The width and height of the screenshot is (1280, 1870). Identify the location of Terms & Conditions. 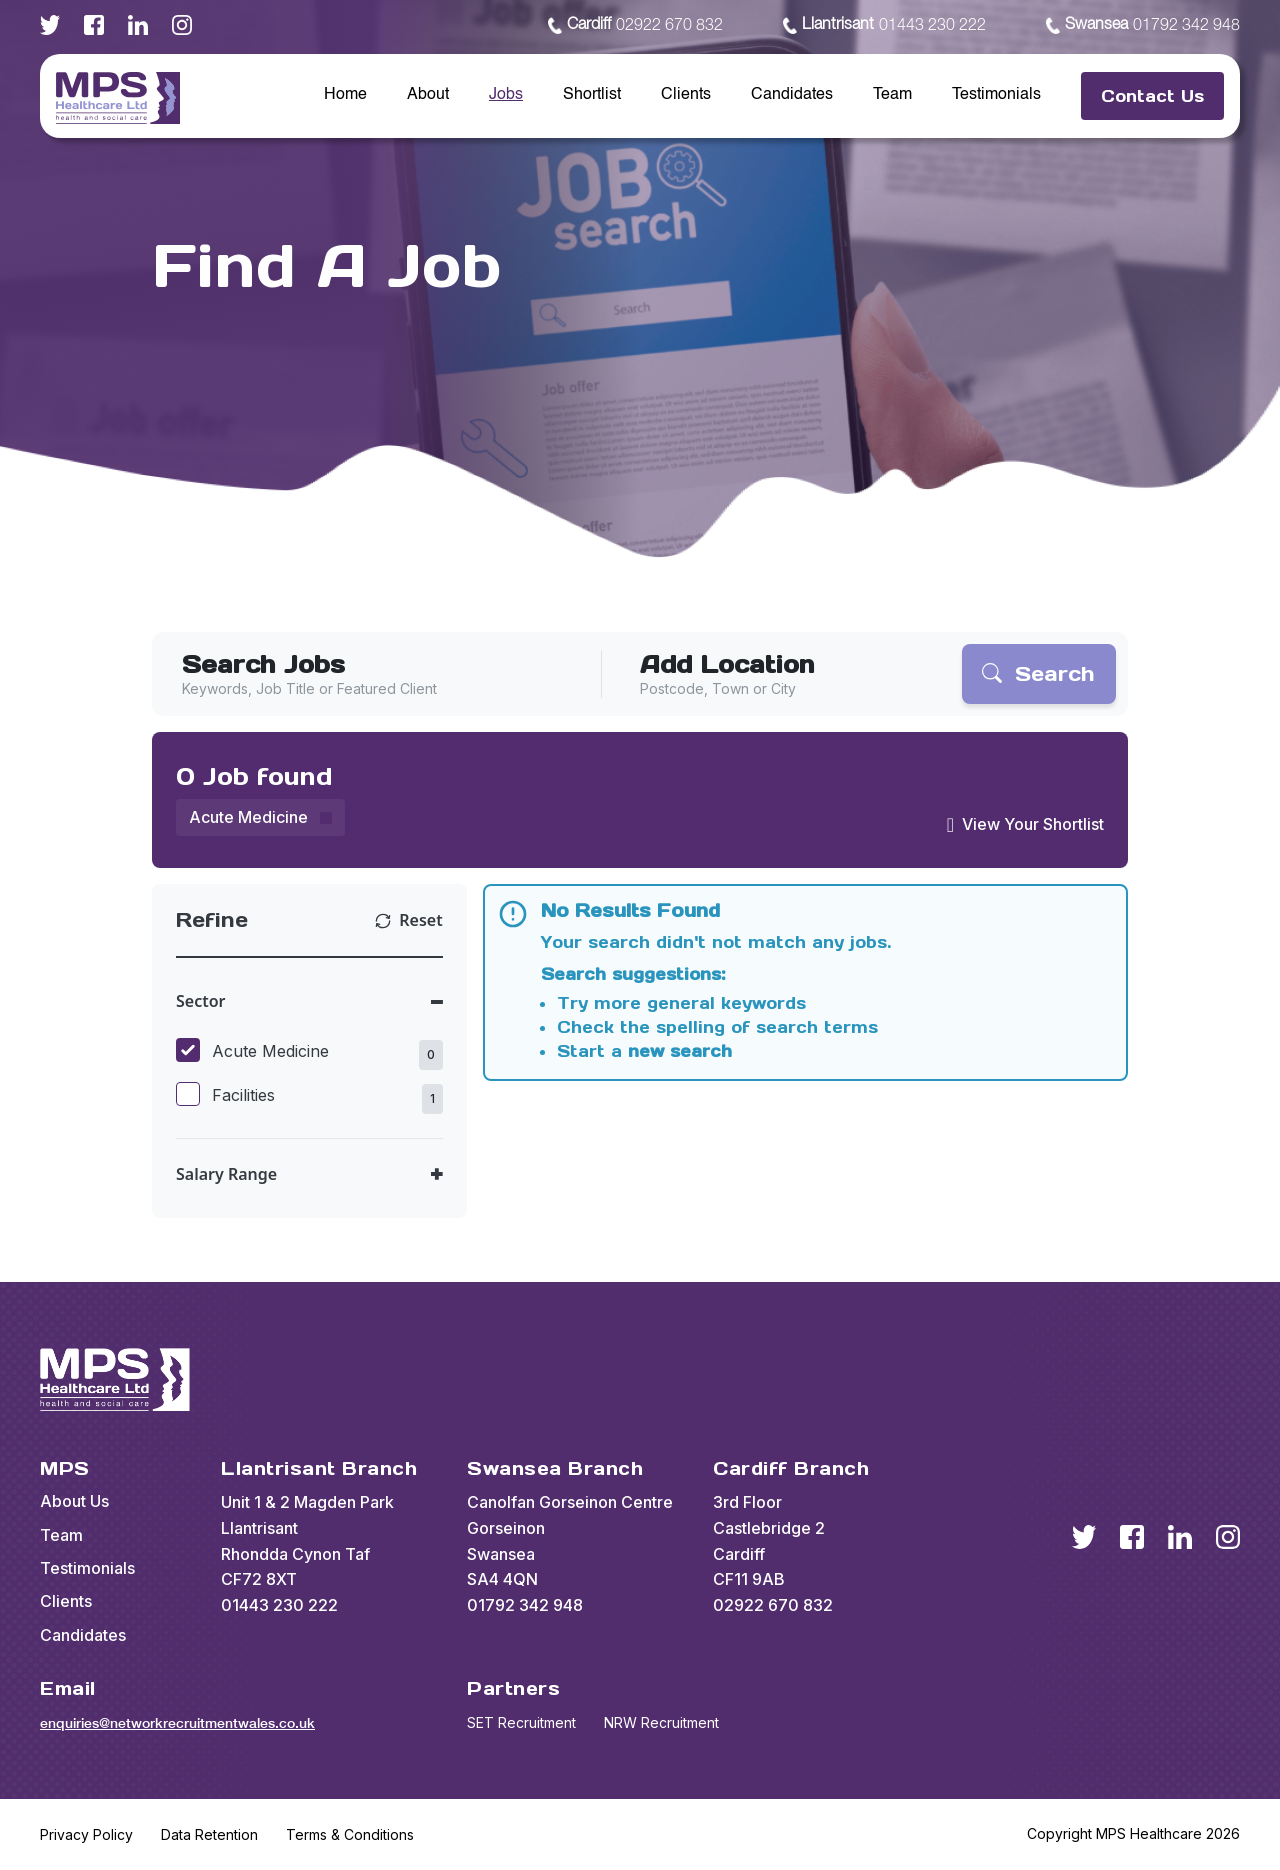
(350, 1834).